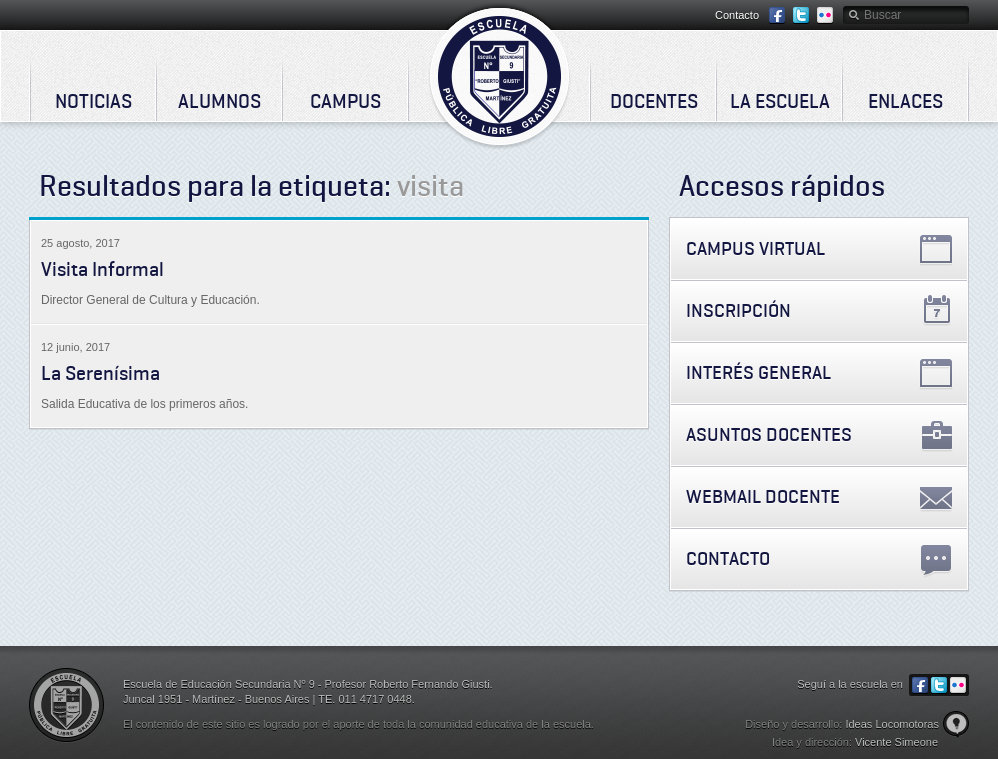 This screenshot has height=759, width=998. I want to click on Noticias, so click(93, 101).